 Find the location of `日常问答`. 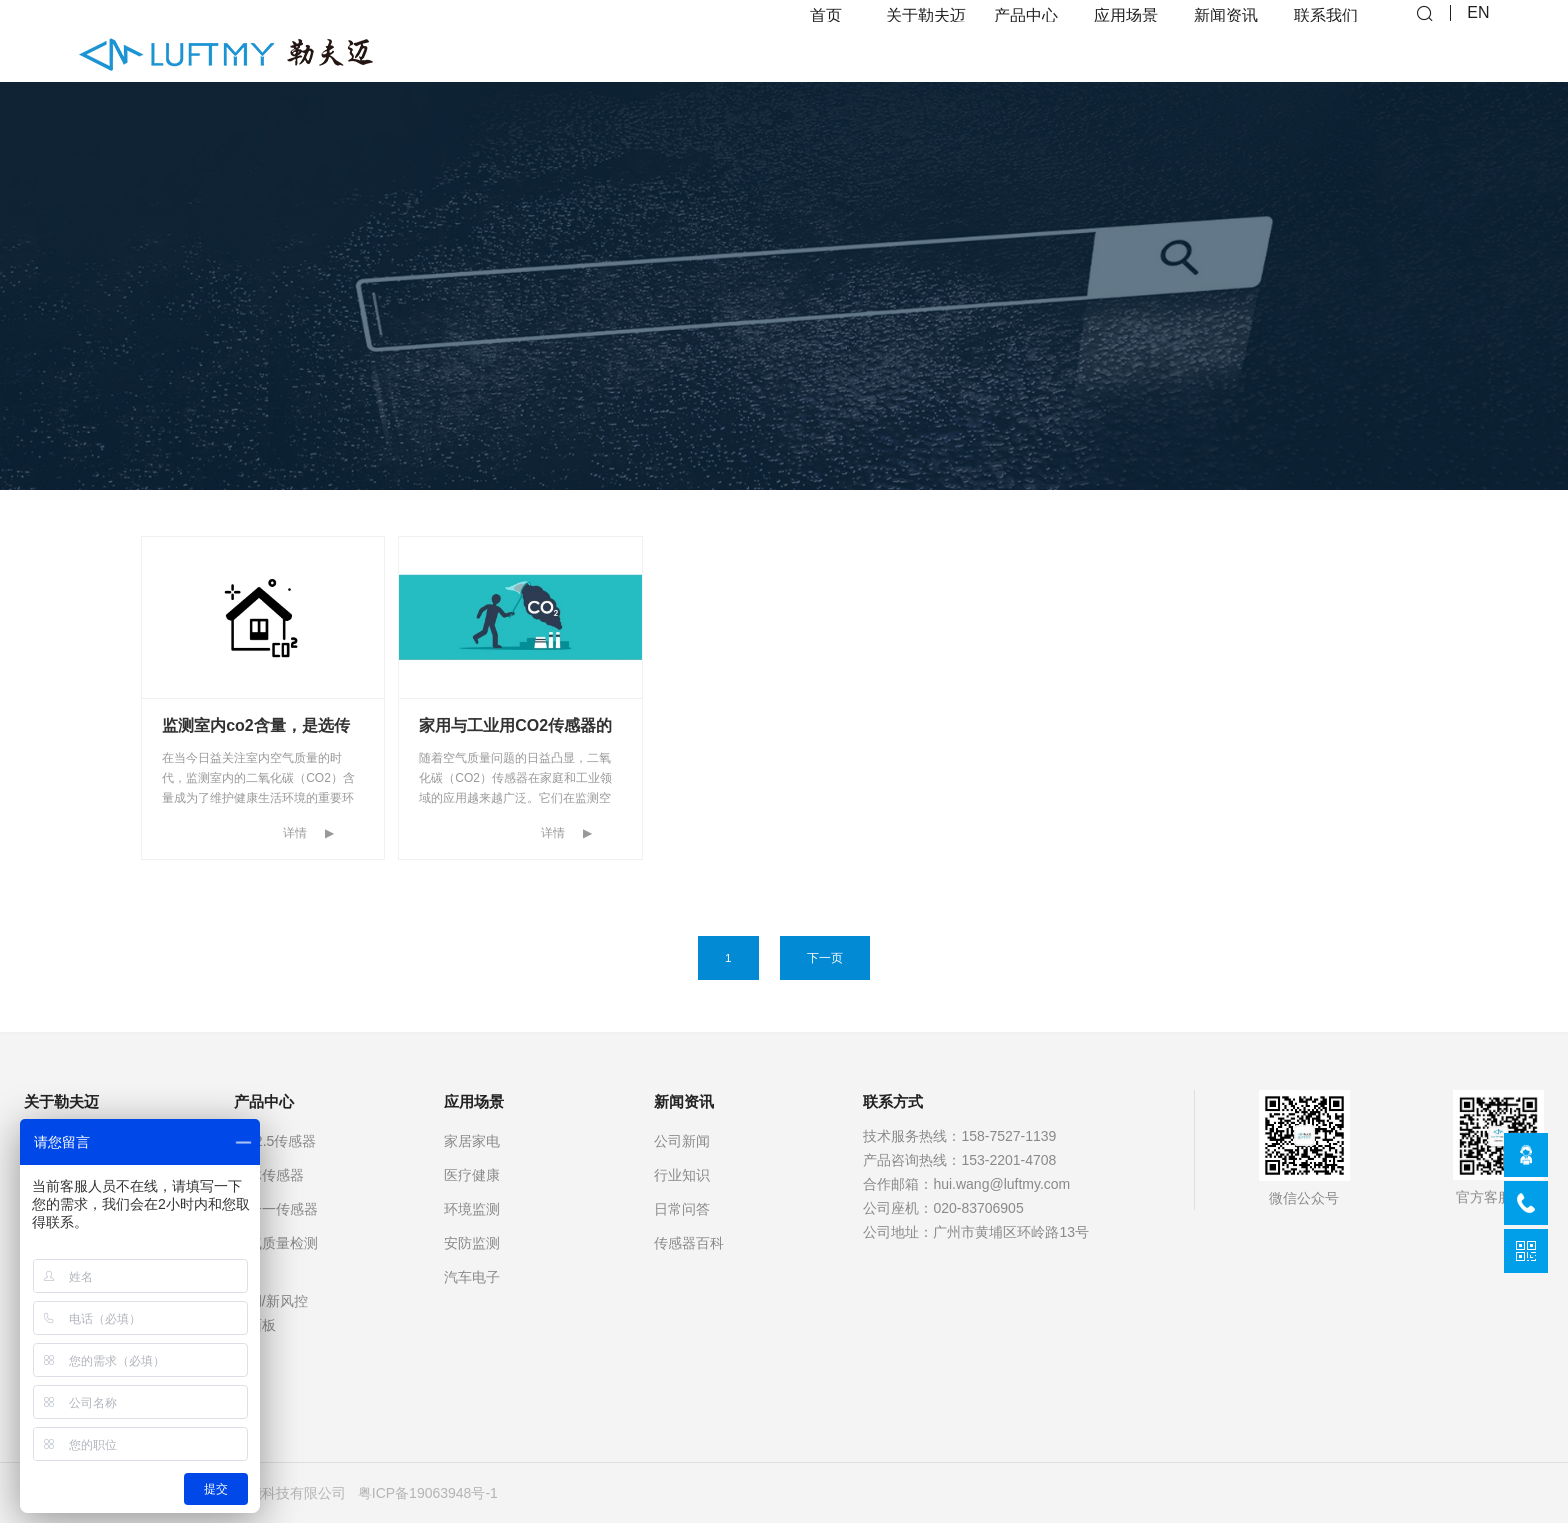

日常问答 is located at coordinates (682, 1209).